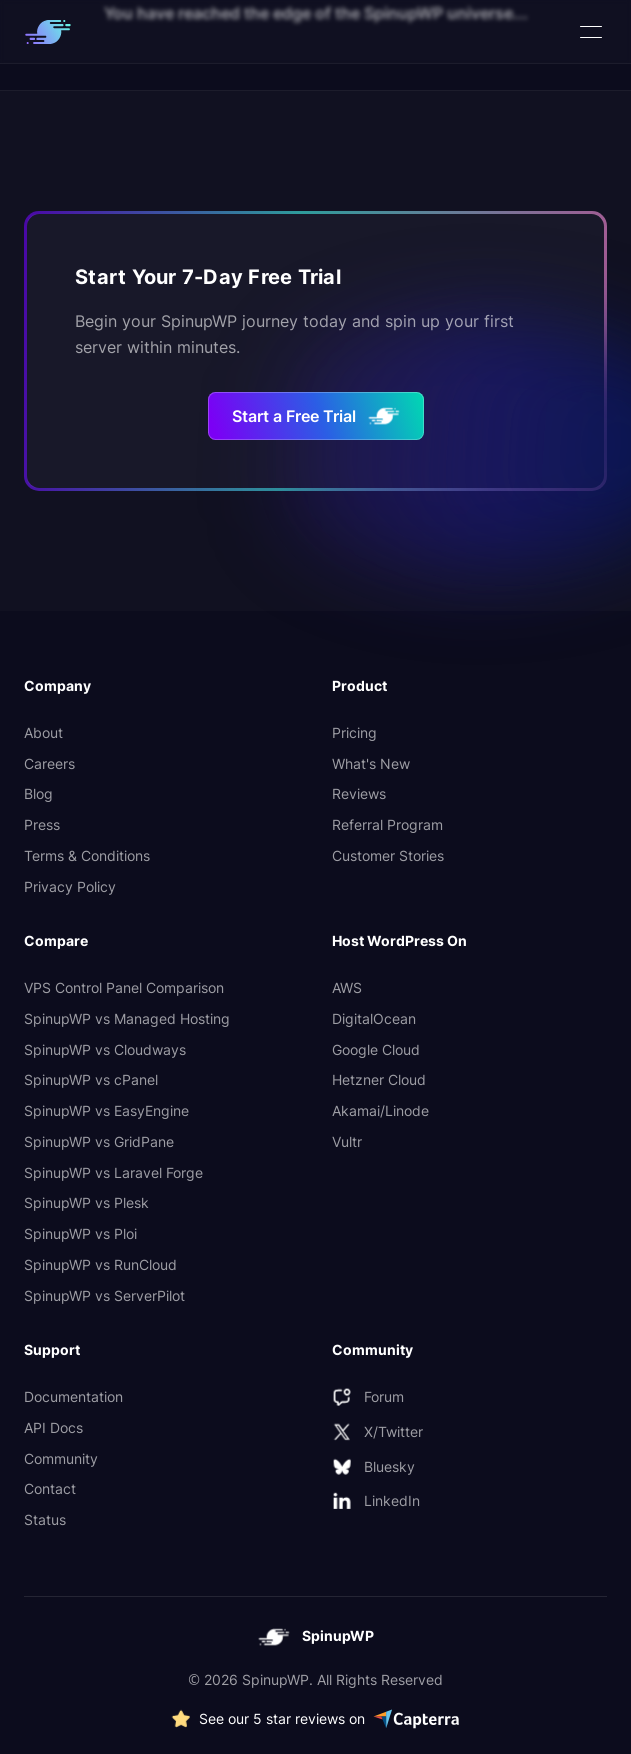  I want to click on Reviews, so click(359, 793).